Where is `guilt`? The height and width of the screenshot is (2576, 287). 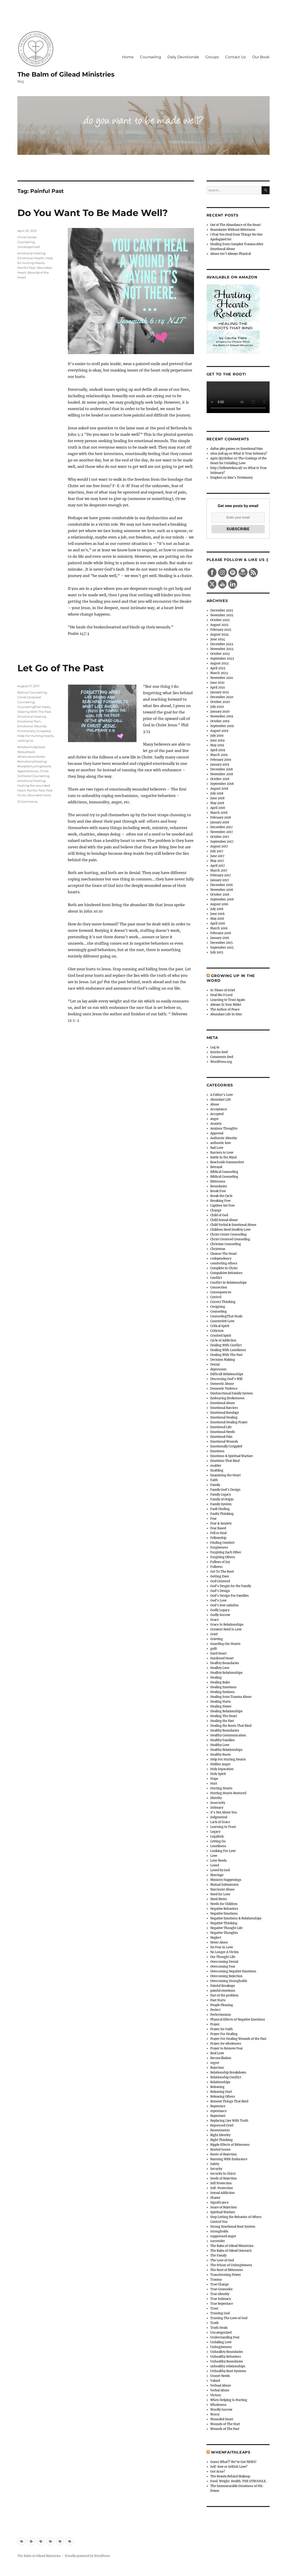
guilt is located at coordinates (213, 1649).